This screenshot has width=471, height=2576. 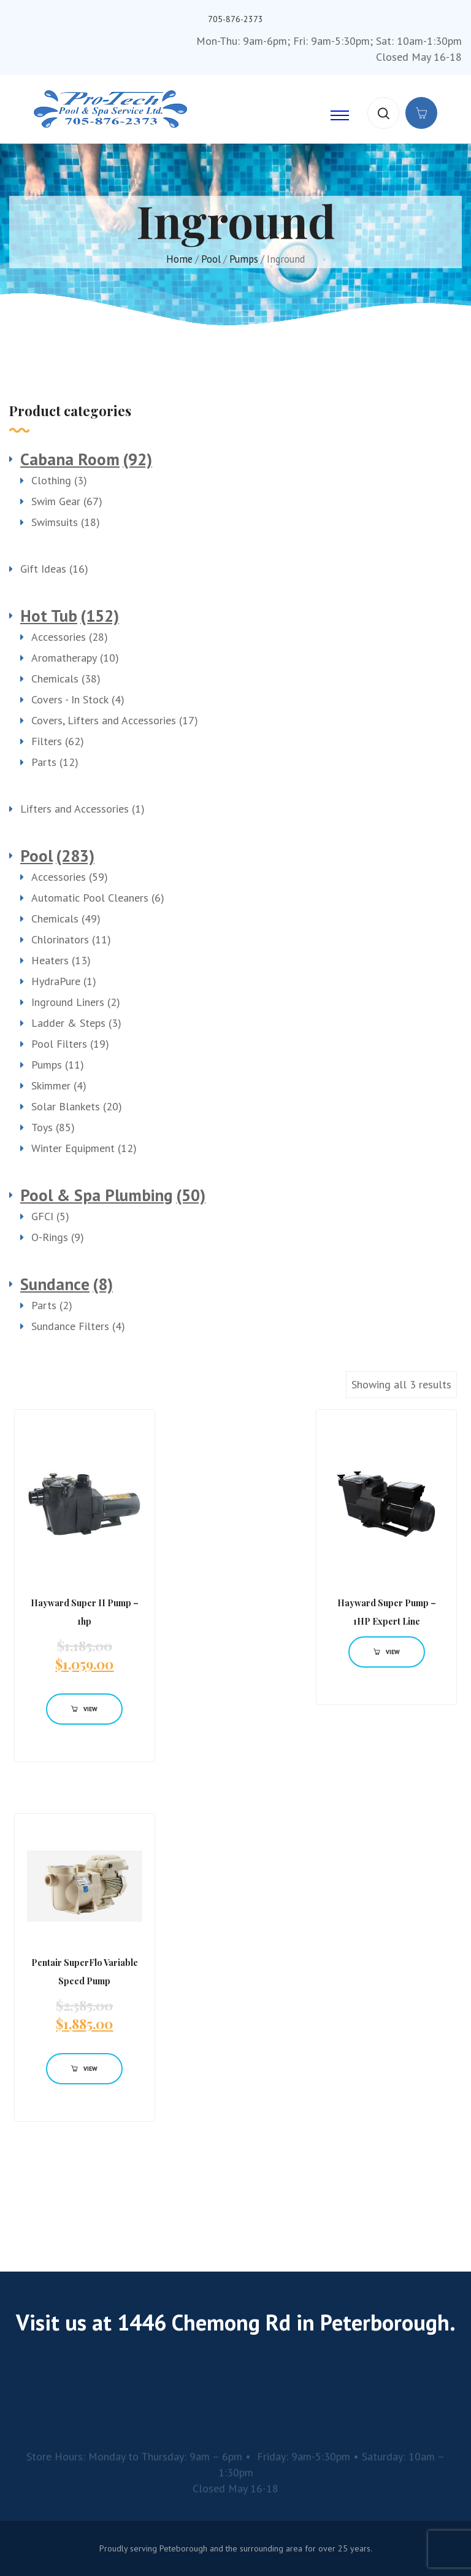 I want to click on Parts, so click(x=43, y=762).